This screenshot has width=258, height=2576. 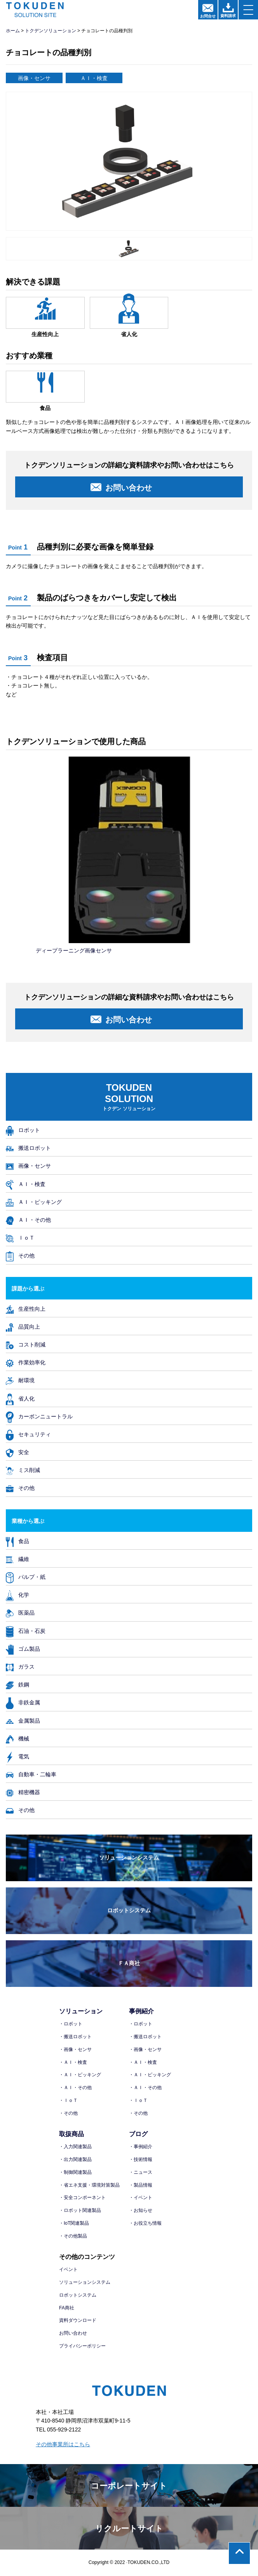 I want to click on 鉄鋼, so click(x=17, y=1684).